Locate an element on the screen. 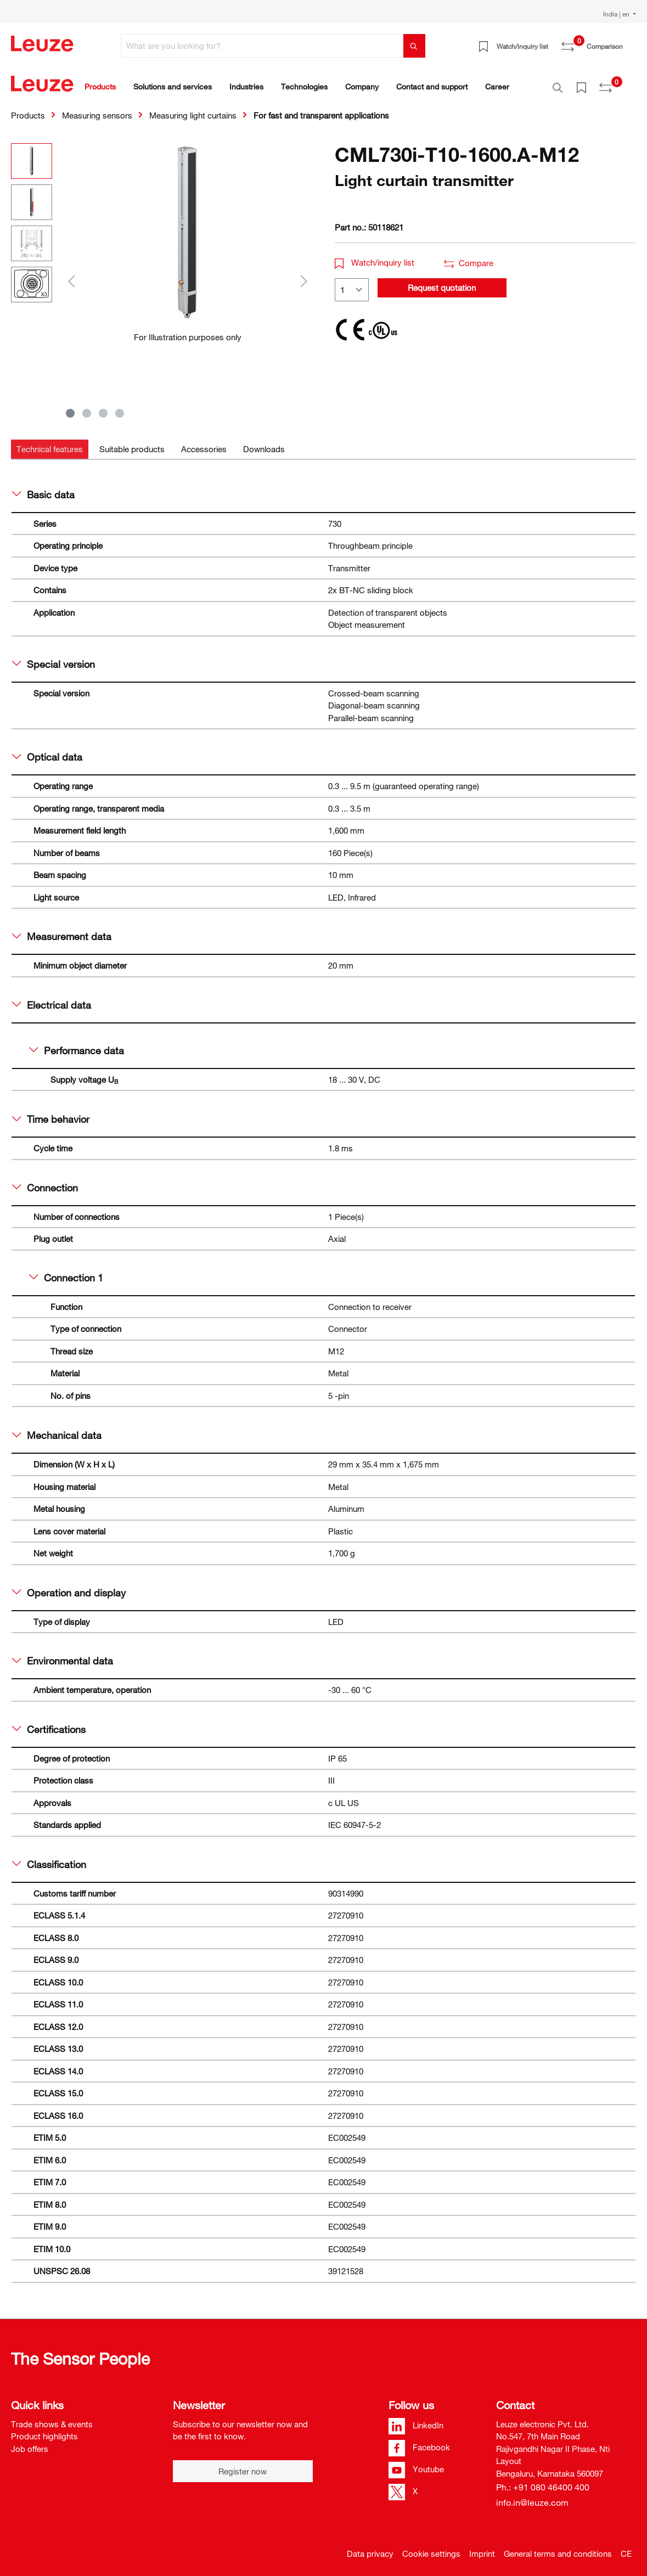 Image resolution: width=647 pixels, height=2576 pixels. Request quotation [button] is located at coordinates (442, 281).